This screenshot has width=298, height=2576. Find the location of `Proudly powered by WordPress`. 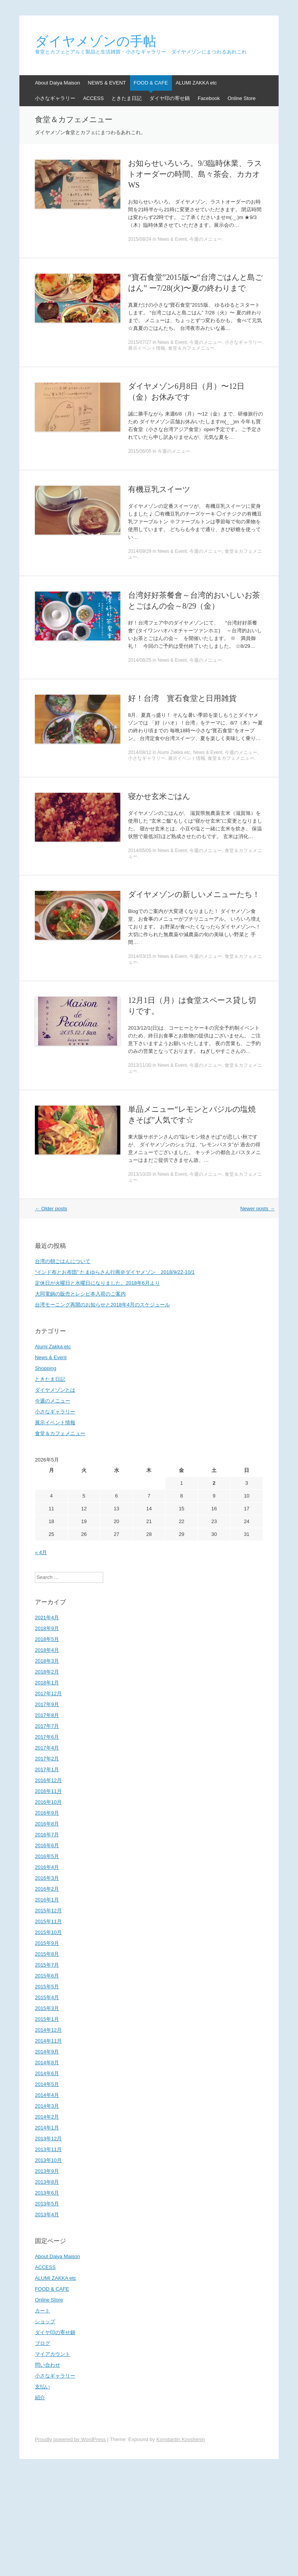

Proudly powered by WordPress is located at coordinates (70, 2439).